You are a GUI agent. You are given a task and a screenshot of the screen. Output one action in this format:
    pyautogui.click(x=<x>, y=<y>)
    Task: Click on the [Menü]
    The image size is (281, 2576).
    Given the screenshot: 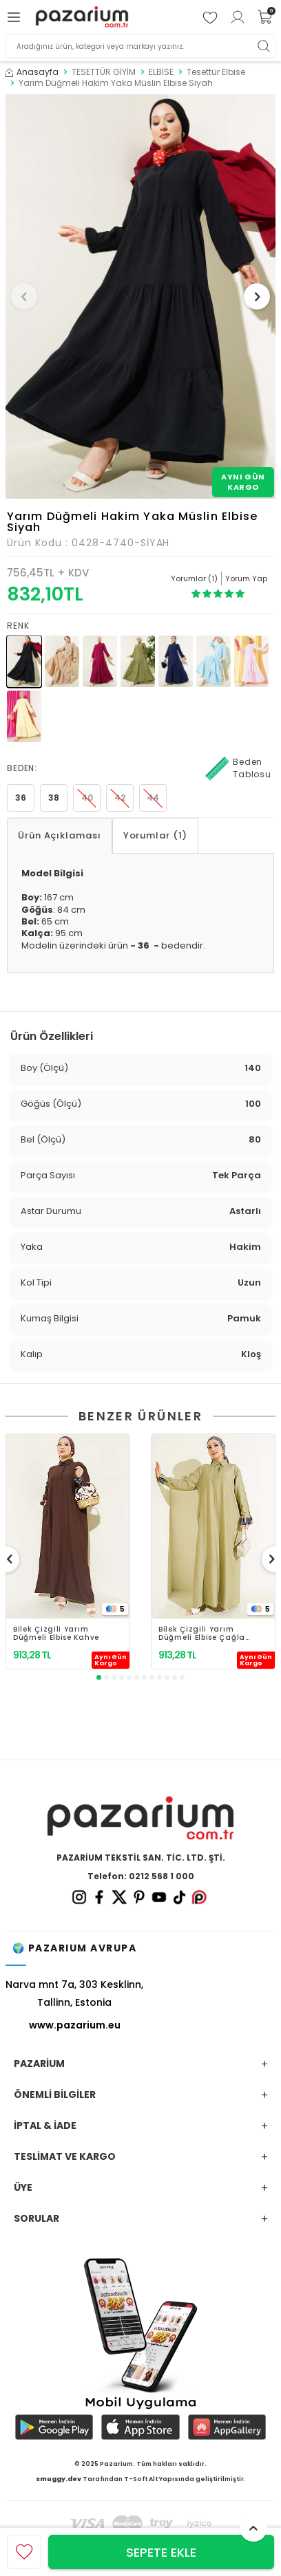 What is the action you would take?
    pyautogui.click(x=16, y=17)
    